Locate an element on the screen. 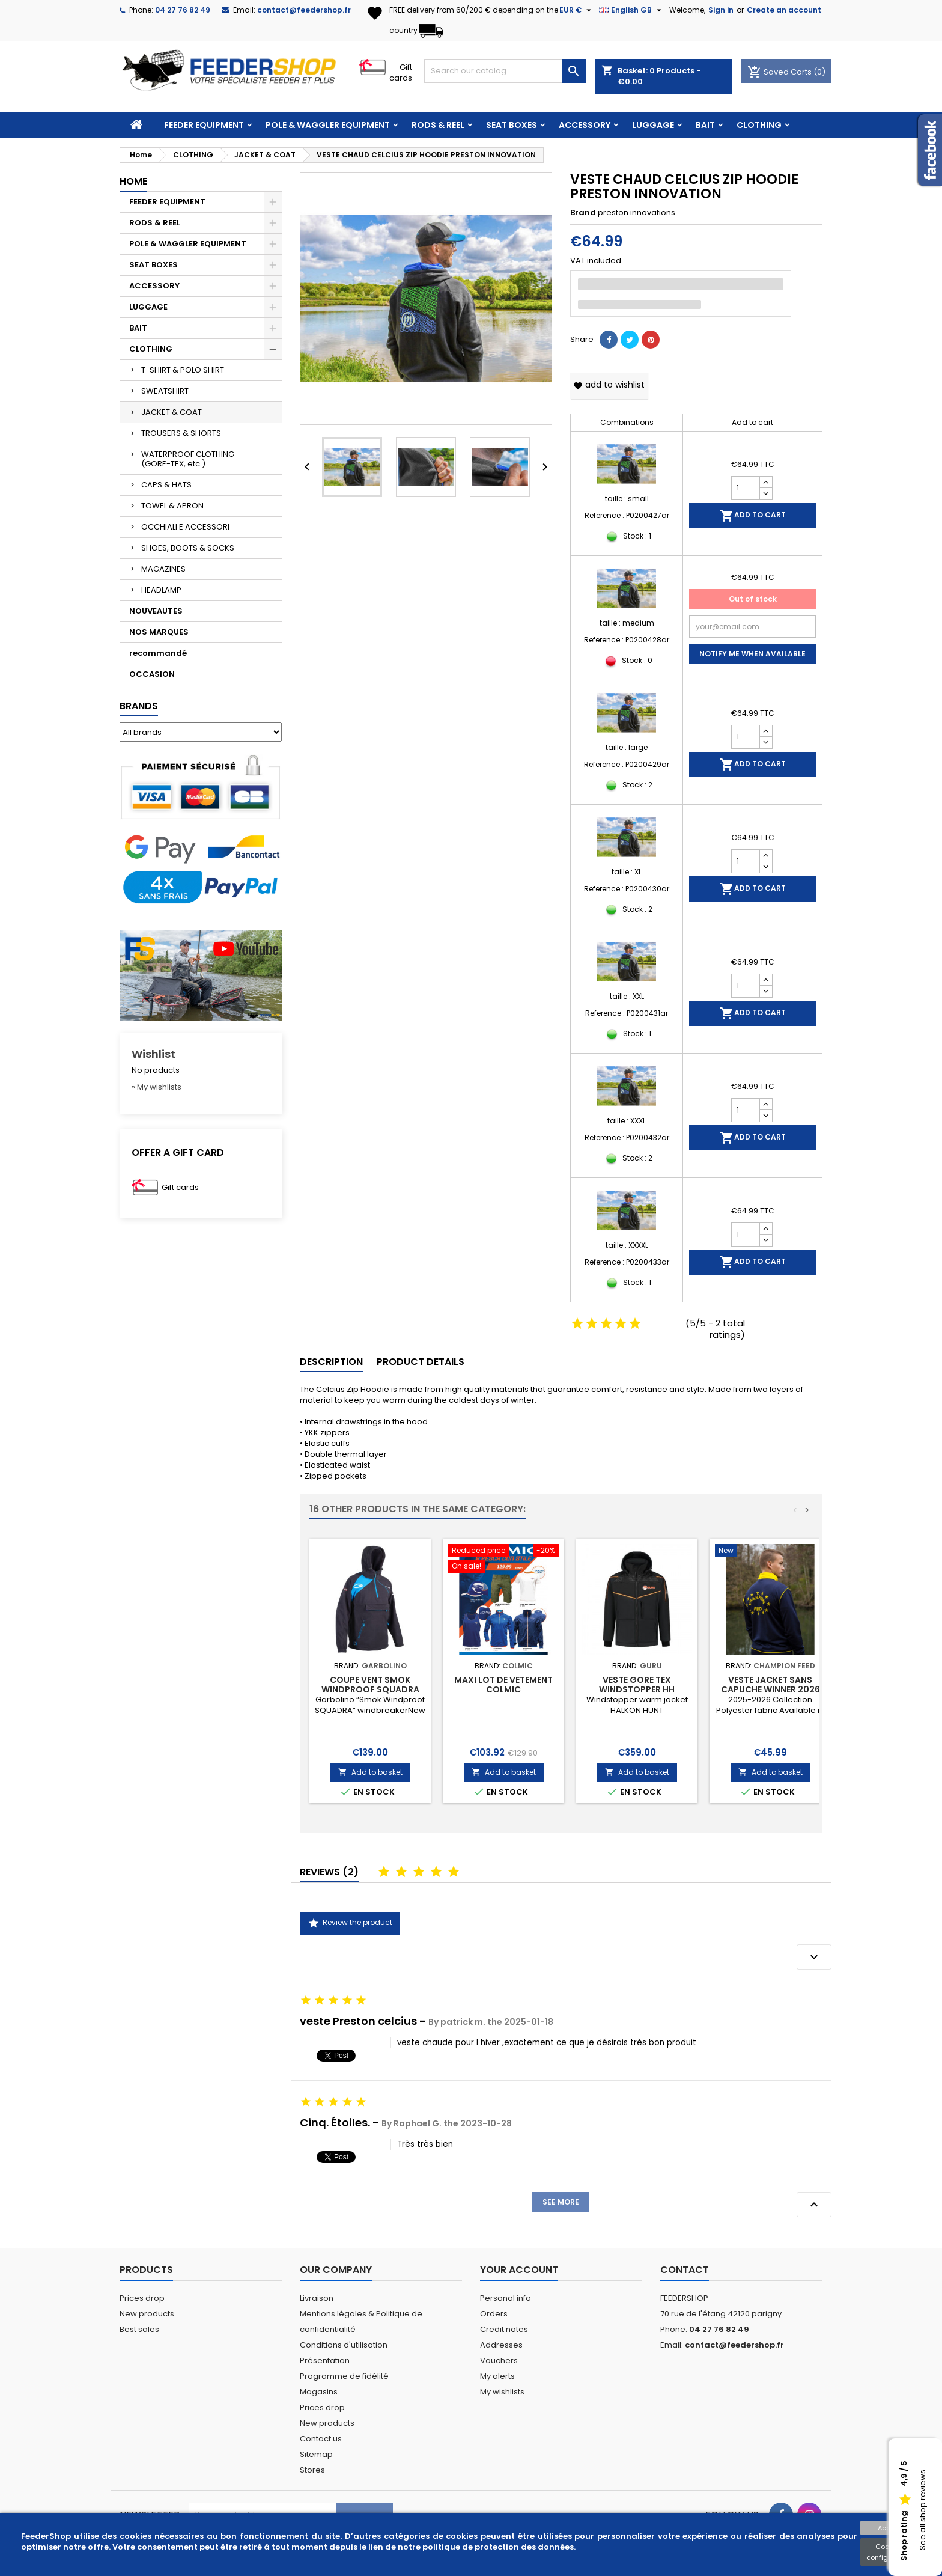 The height and width of the screenshot is (2576, 942). [Quantity] is located at coordinates (745, 488).